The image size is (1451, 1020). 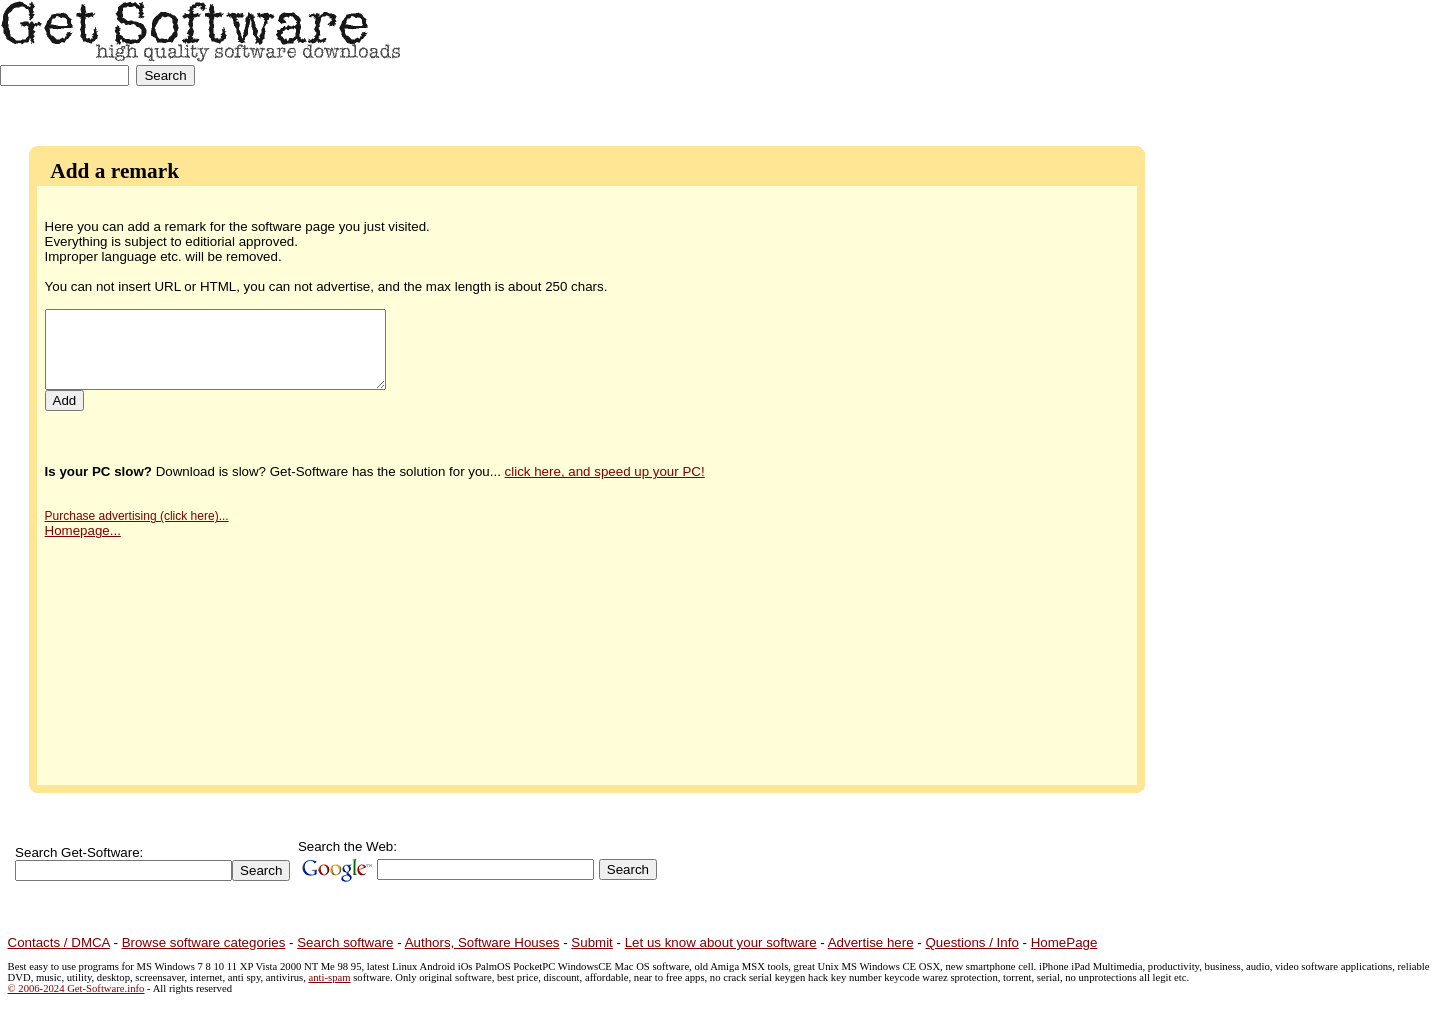 I want to click on [Advertisement], so click(x=1368, y=62).